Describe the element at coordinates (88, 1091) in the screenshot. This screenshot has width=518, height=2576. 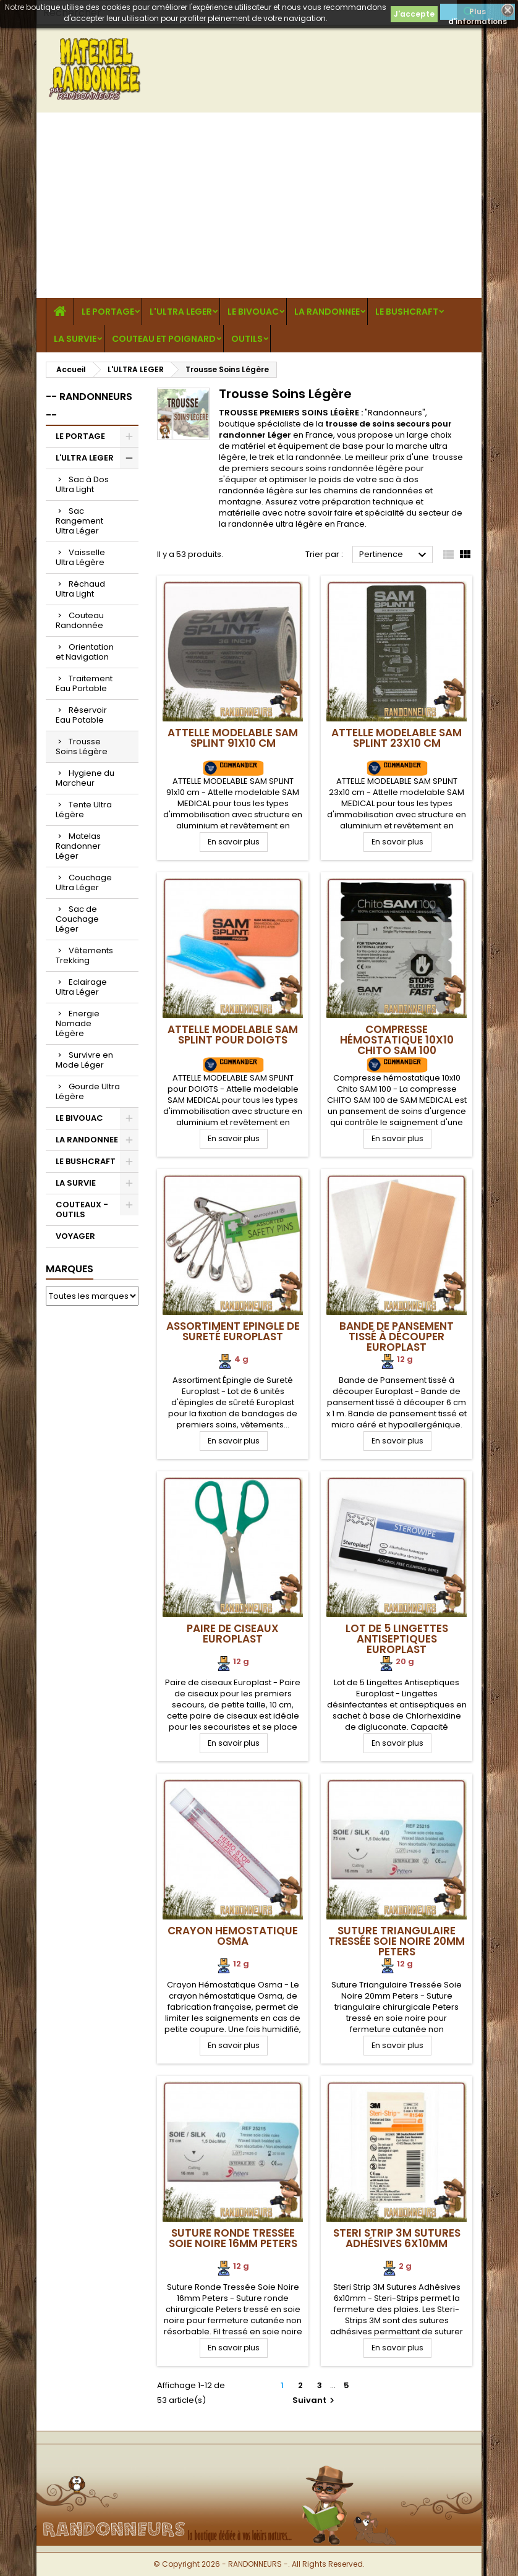
I see `Gourde Ultra Légère` at that location.